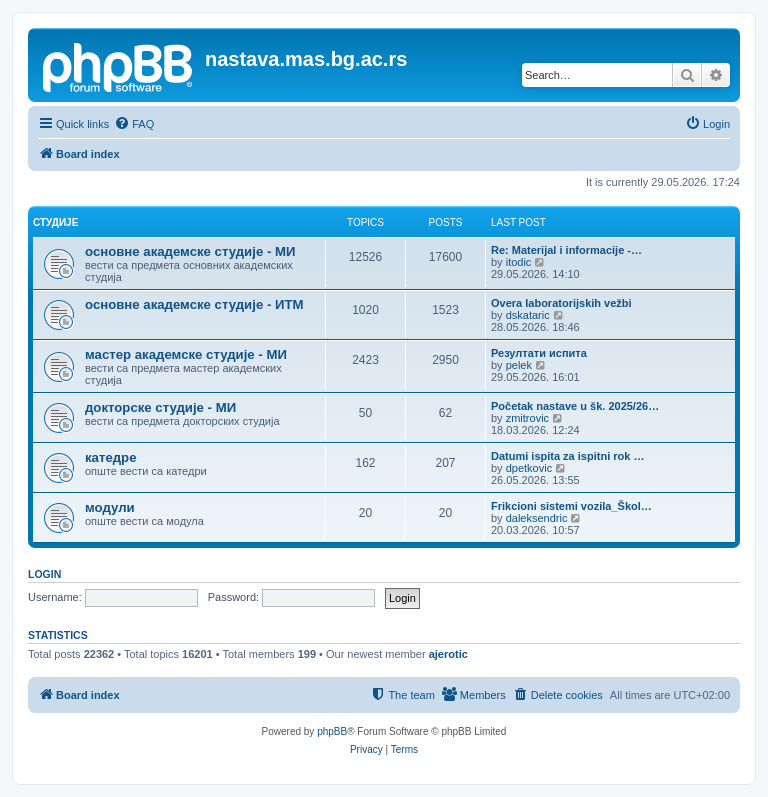 Image resolution: width=768 pixels, height=797 pixels. What do you see at coordinates (575, 406) in the screenshot?
I see `Početak nastave u šk. 2025/26…` at bounding box center [575, 406].